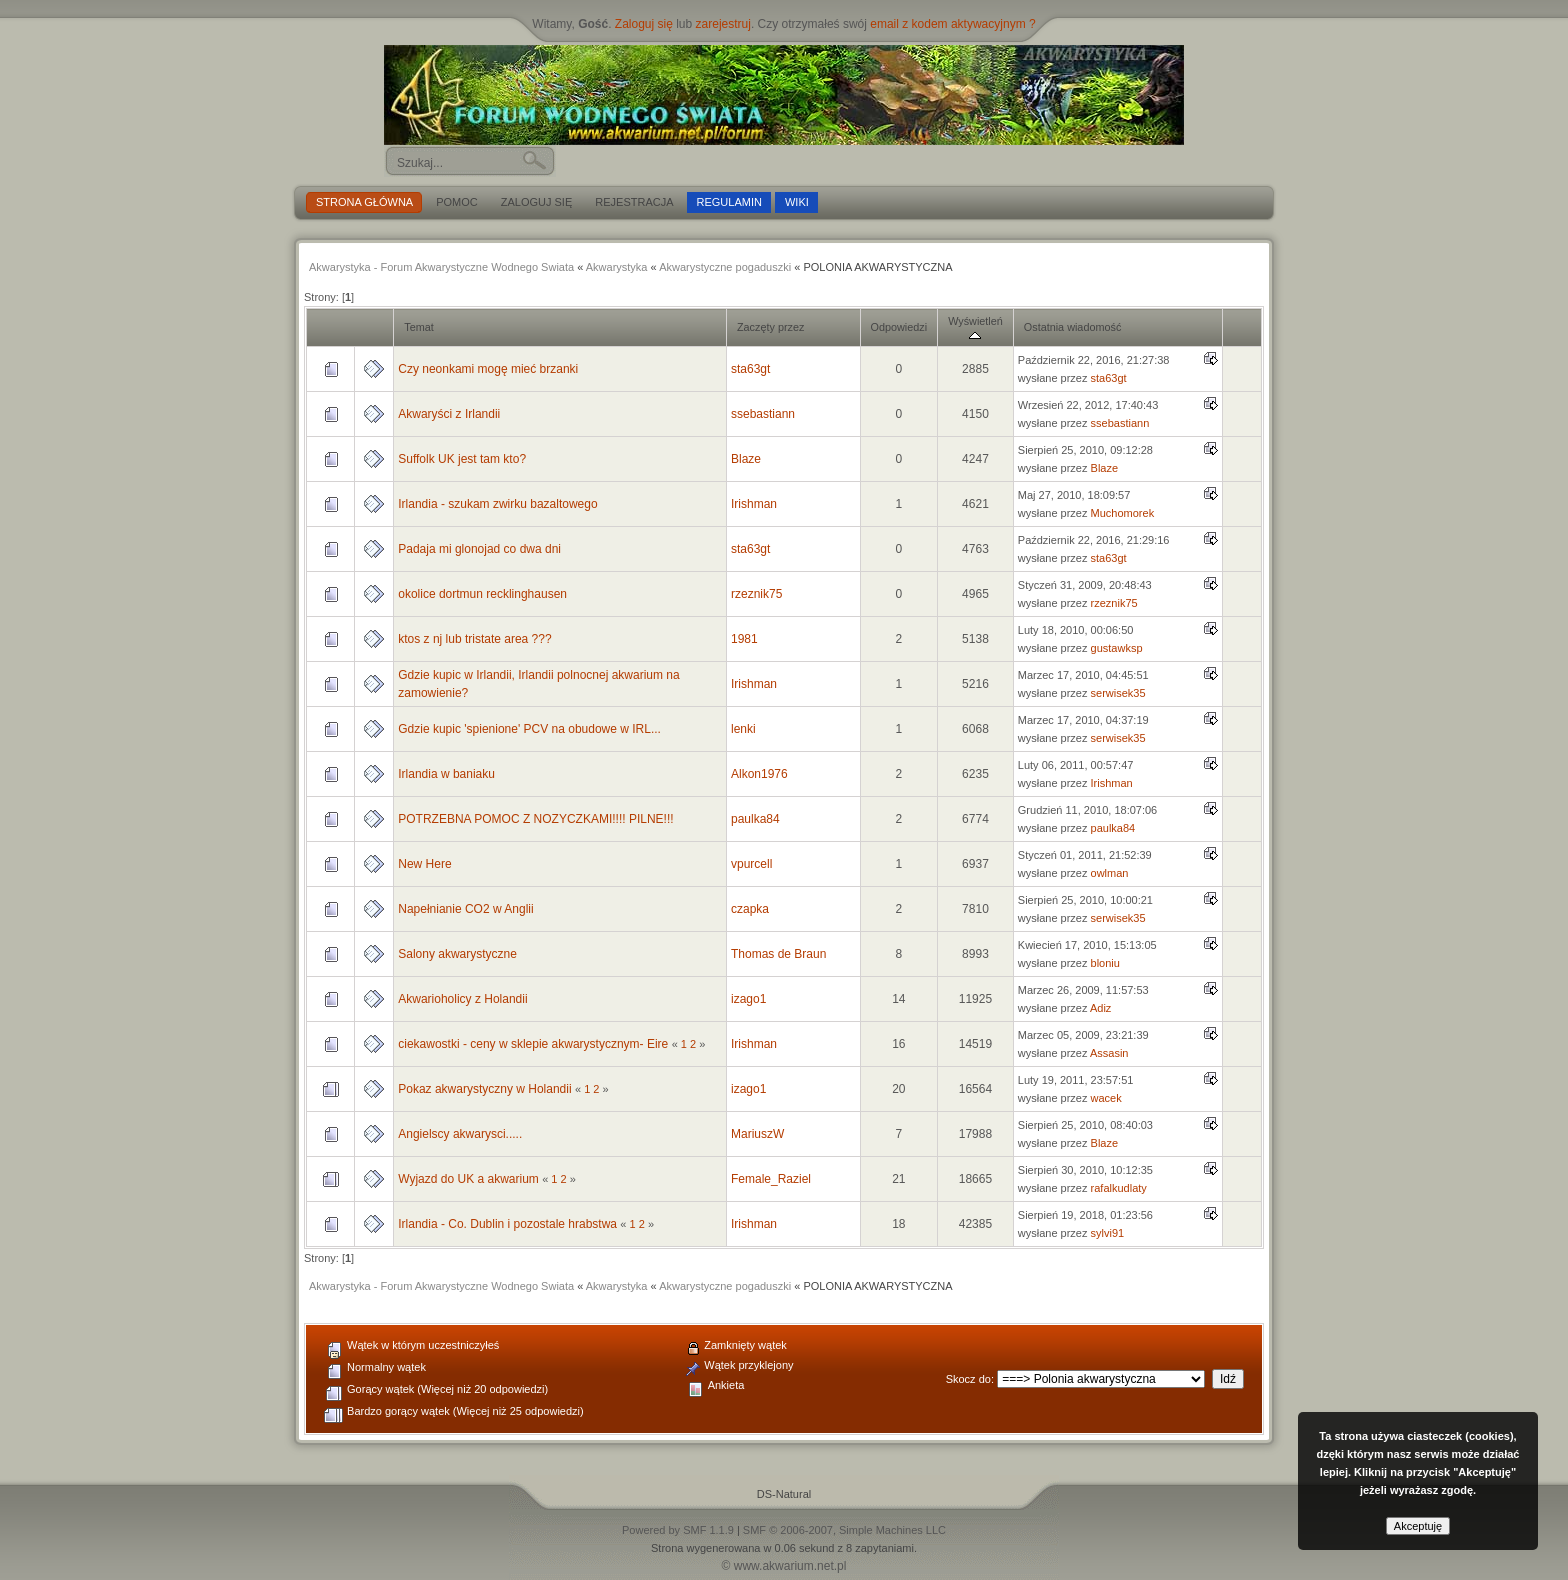 The height and width of the screenshot is (1580, 1568). I want to click on rafalkudlaty, so click(1119, 1188).